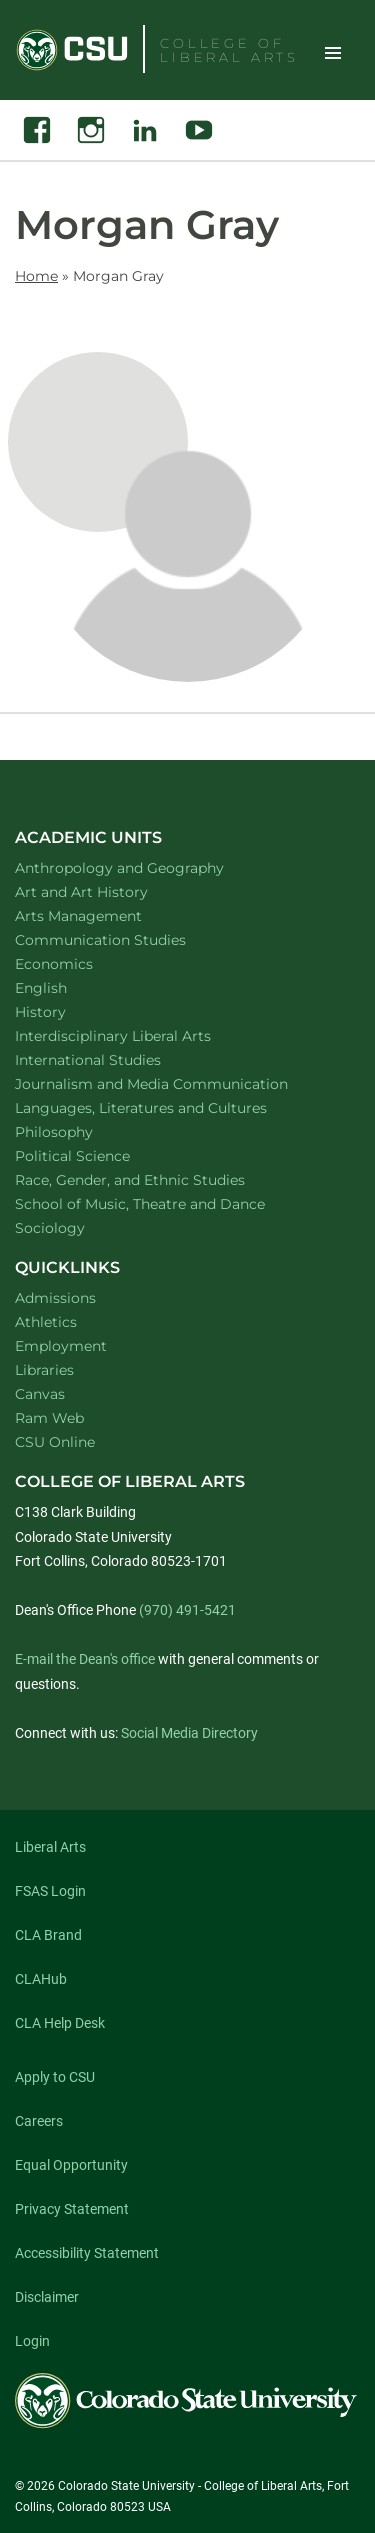  I want to click on Political Science, so click(98, 1155).